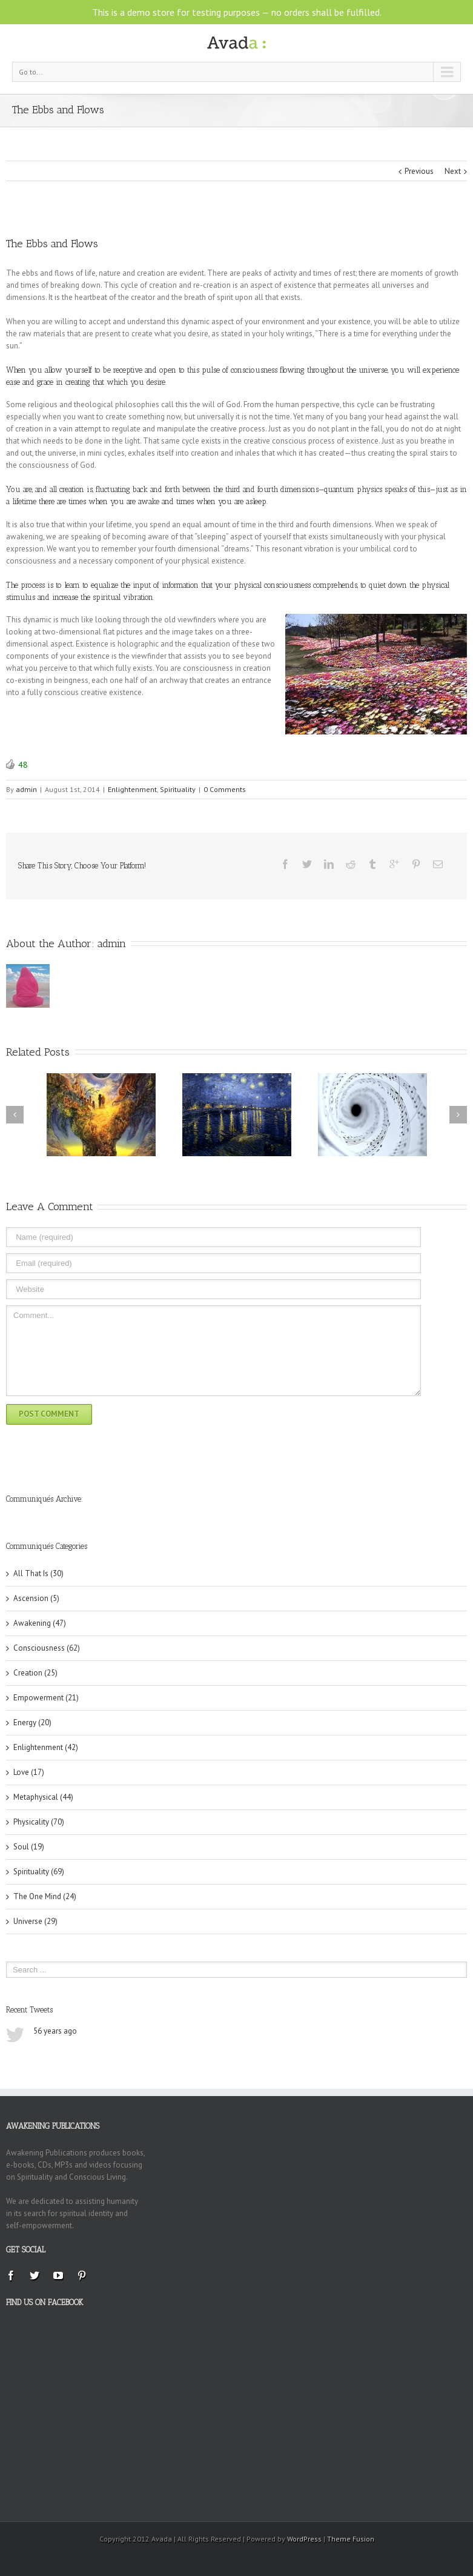 This screenshot has width=473, height=2576. I want to click on Awakening (47), so click(39, 1623).